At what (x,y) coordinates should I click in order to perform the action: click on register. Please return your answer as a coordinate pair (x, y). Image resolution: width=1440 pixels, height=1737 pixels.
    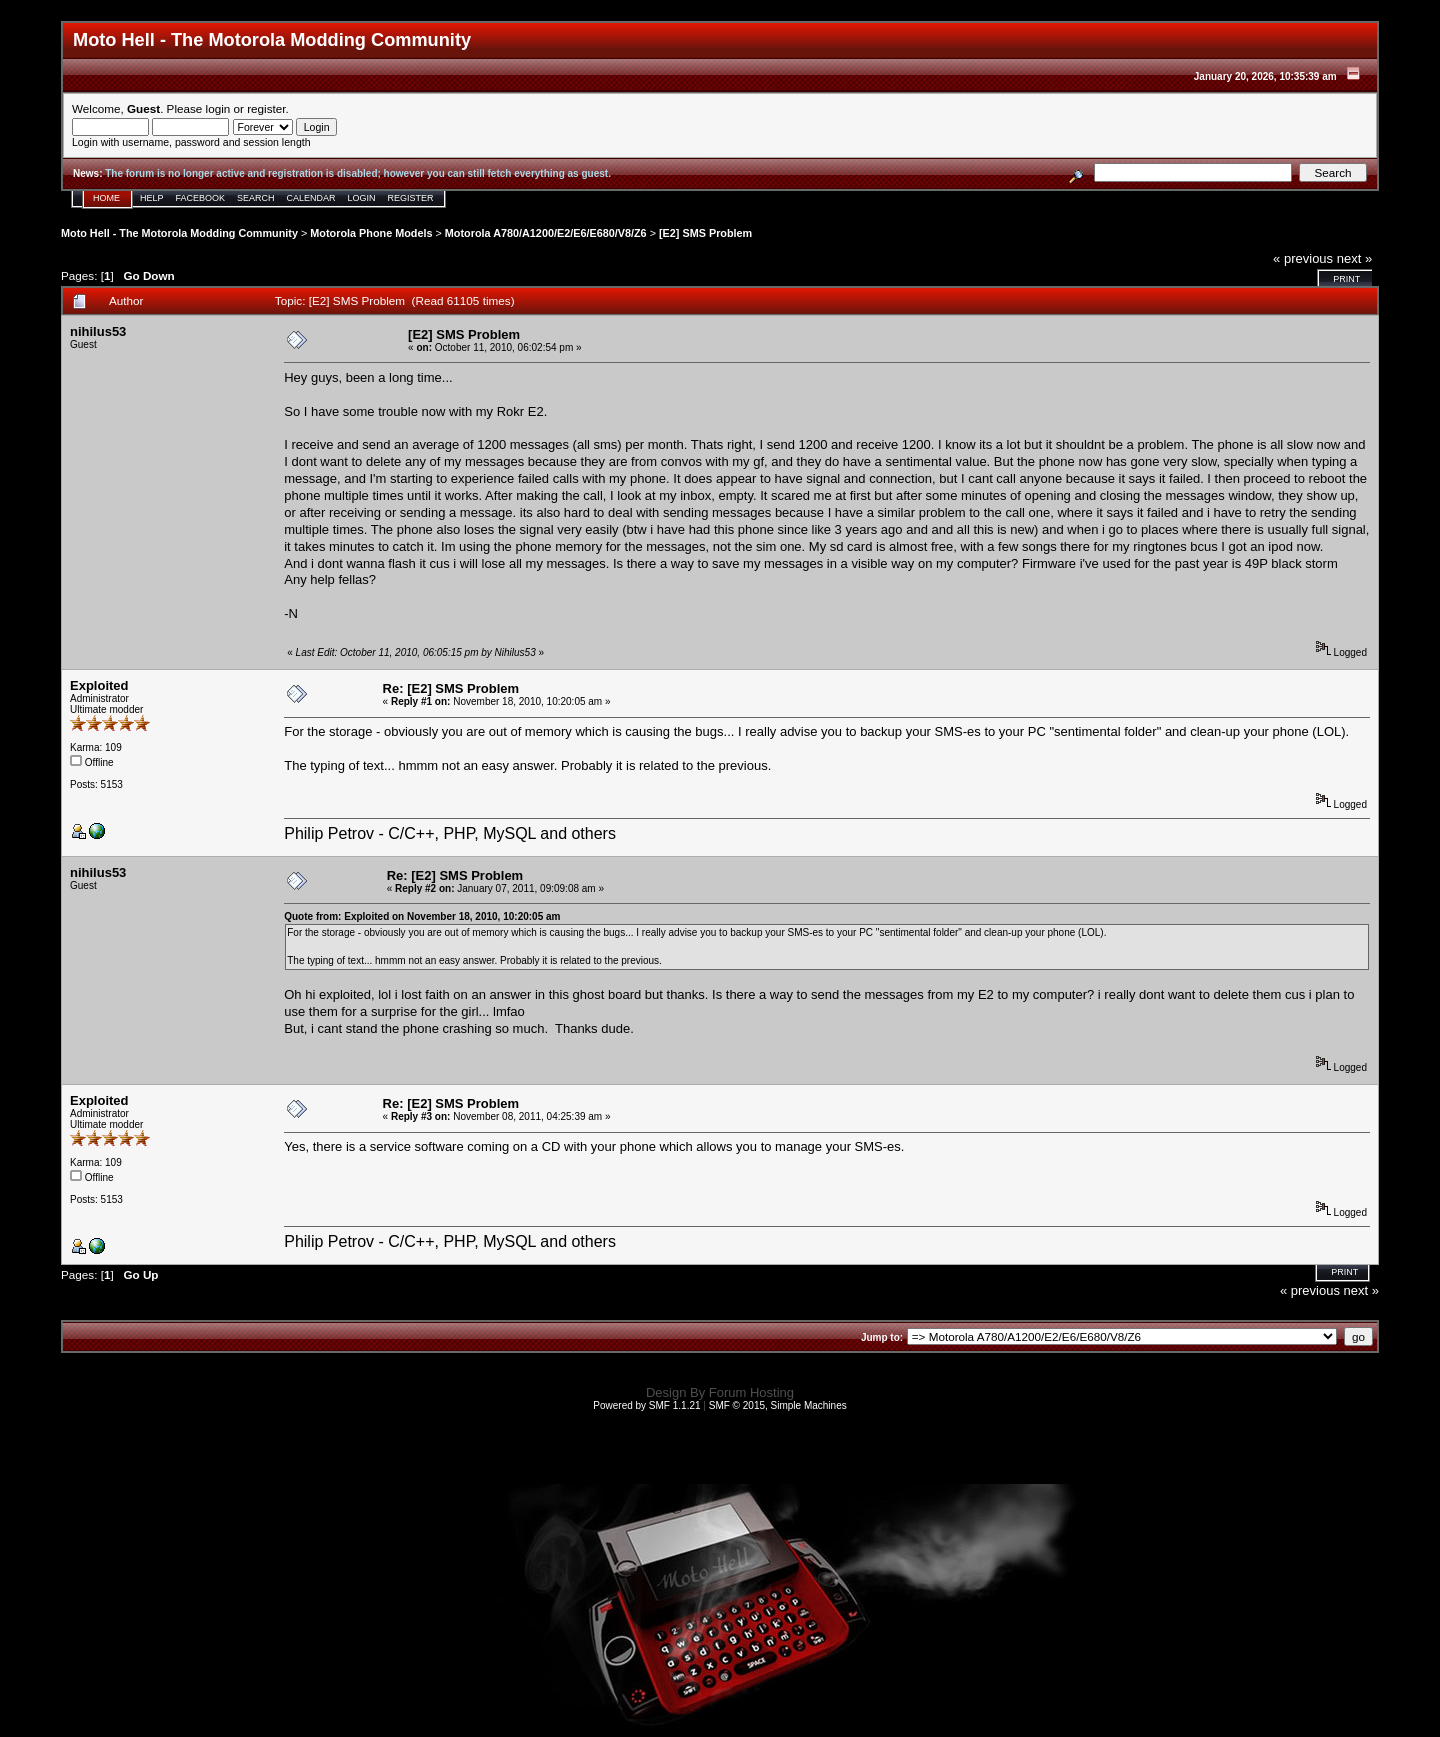
    Looking at the image, I should click on (266, 108).